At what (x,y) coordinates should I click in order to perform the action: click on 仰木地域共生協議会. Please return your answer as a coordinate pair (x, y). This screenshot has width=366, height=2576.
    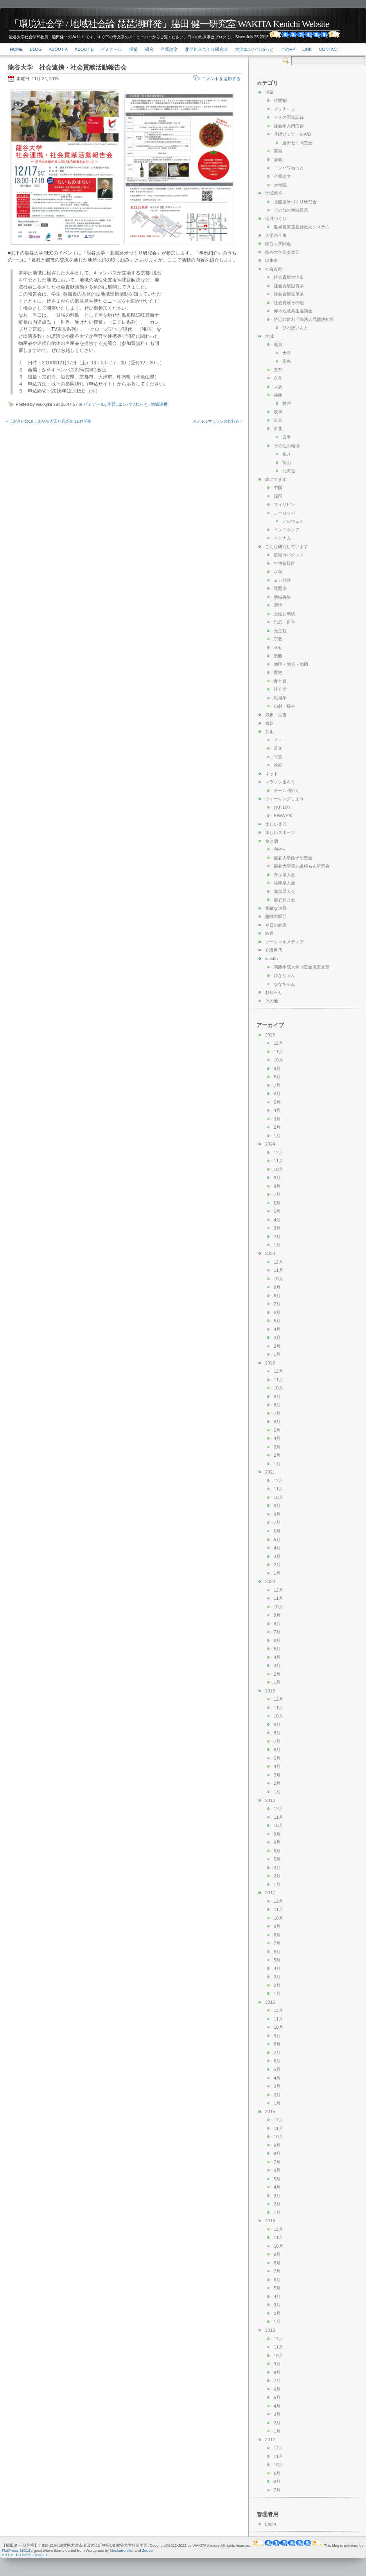
    Looking at the image, I should click on (293, 310).